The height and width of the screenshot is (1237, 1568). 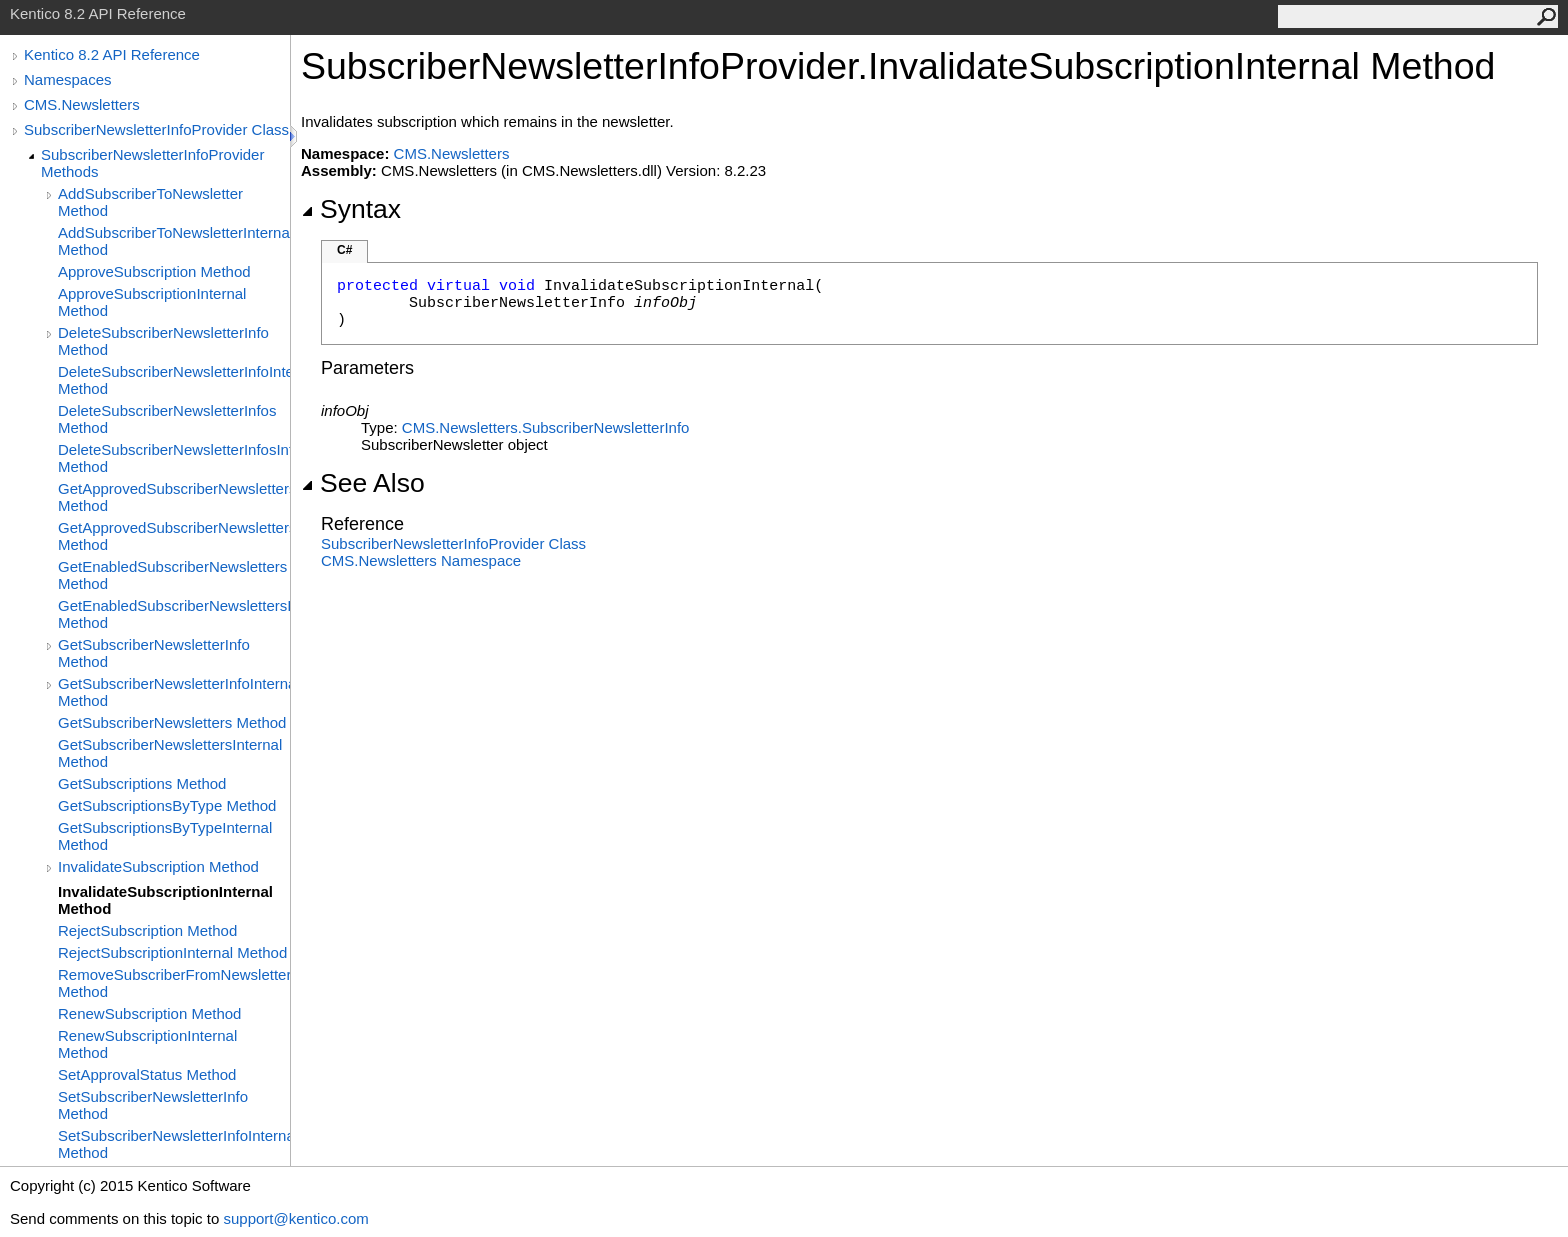 What do you see at coordinates (174, 380) in the screenshot?
I see `DeleteSubscriberNewsletterInfoInternal Method` at bounding box center [174, 380].